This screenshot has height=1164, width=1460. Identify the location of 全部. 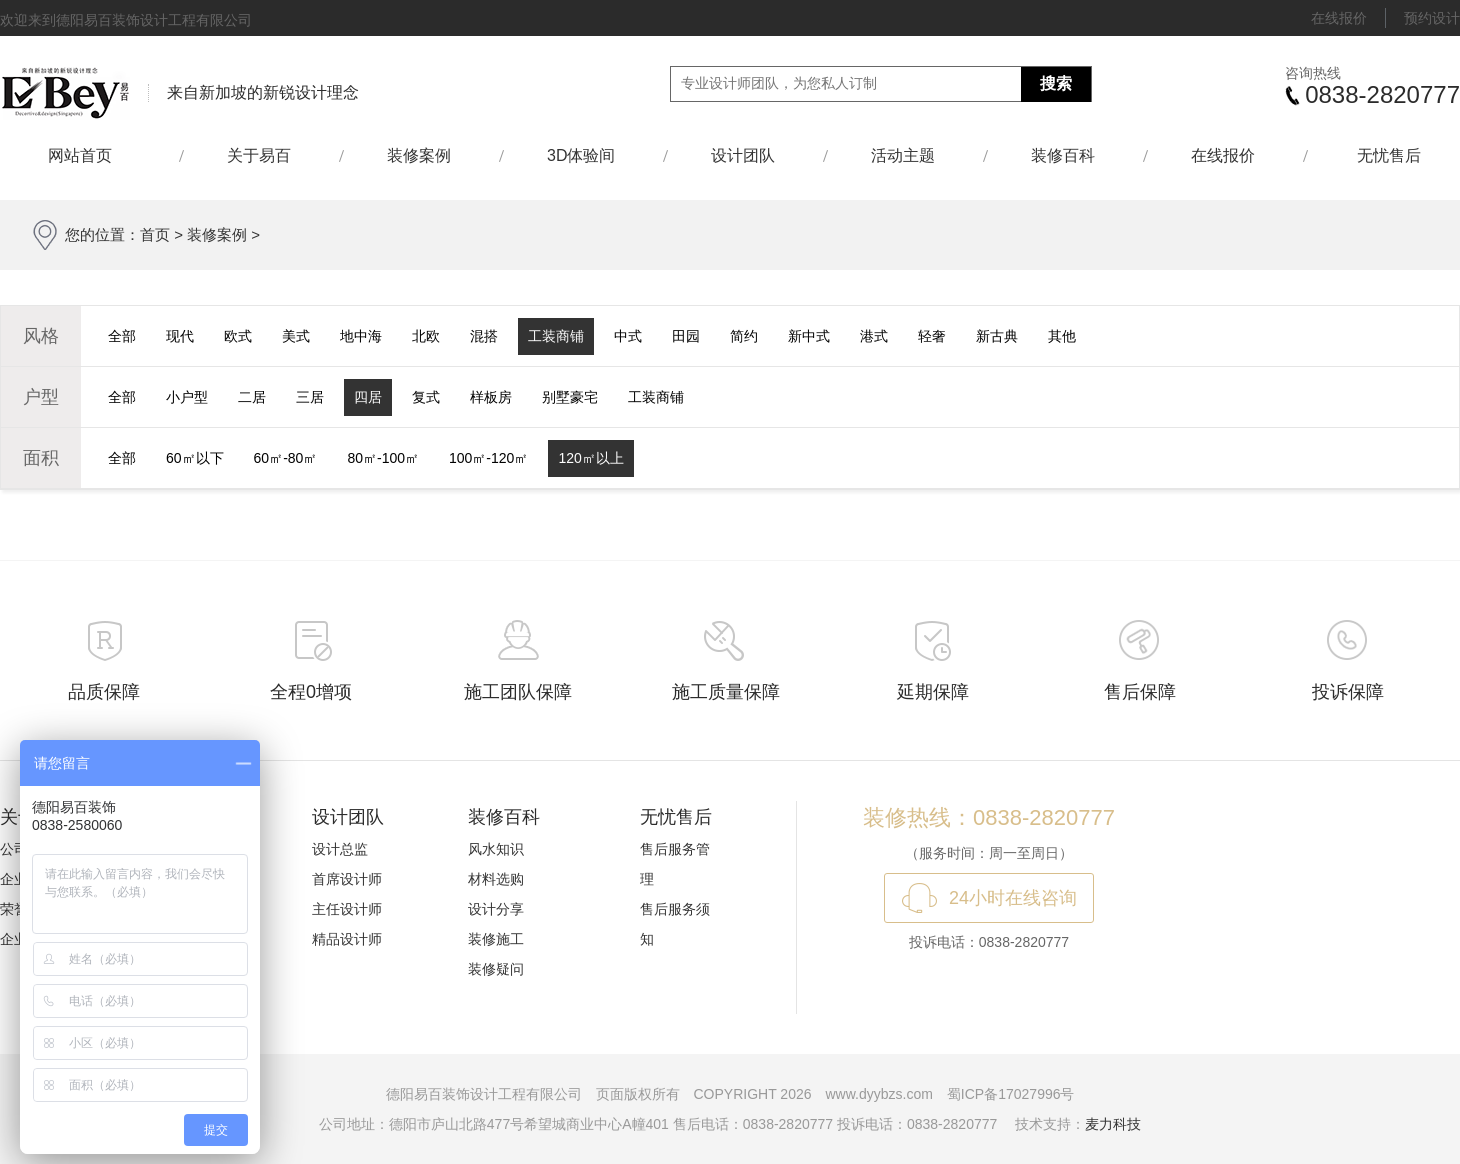
(122, 336).